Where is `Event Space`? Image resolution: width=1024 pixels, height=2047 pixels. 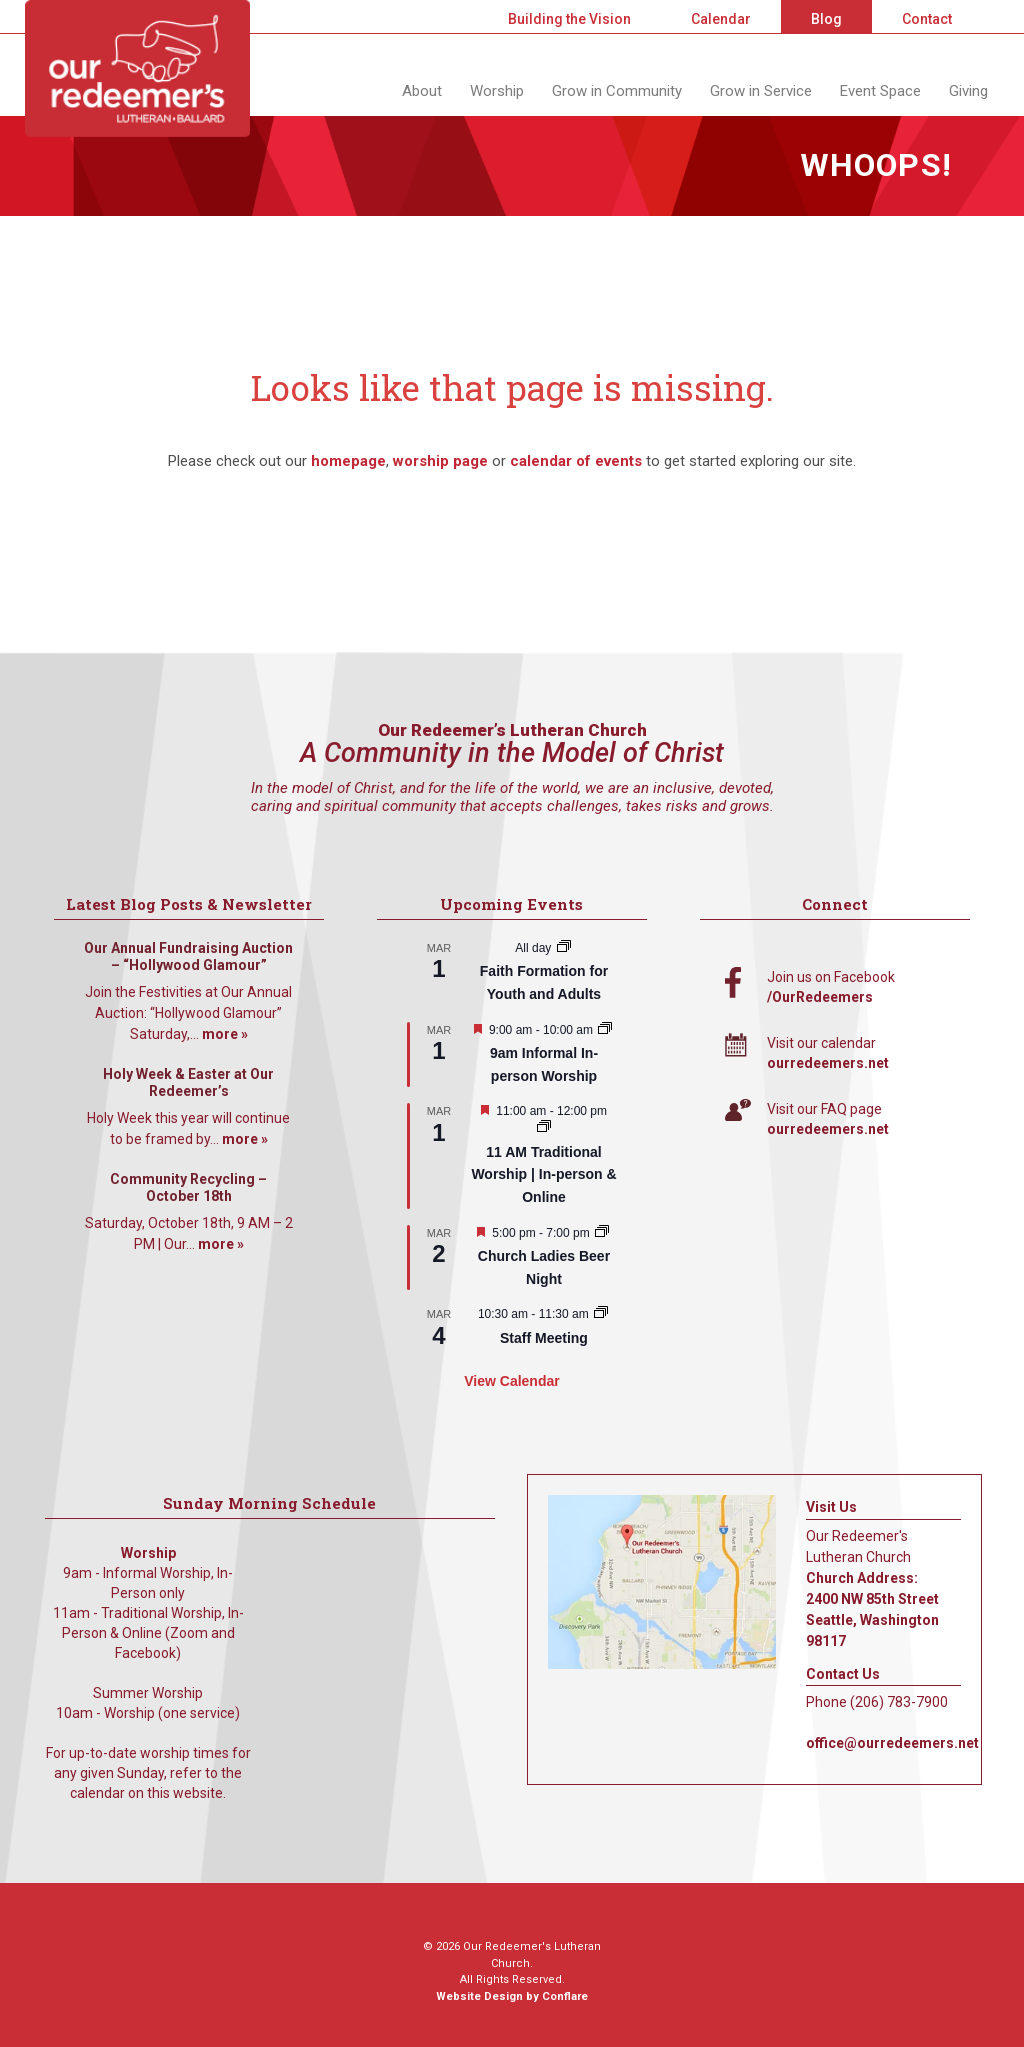
Event Space is located at coordinates (880, 91).